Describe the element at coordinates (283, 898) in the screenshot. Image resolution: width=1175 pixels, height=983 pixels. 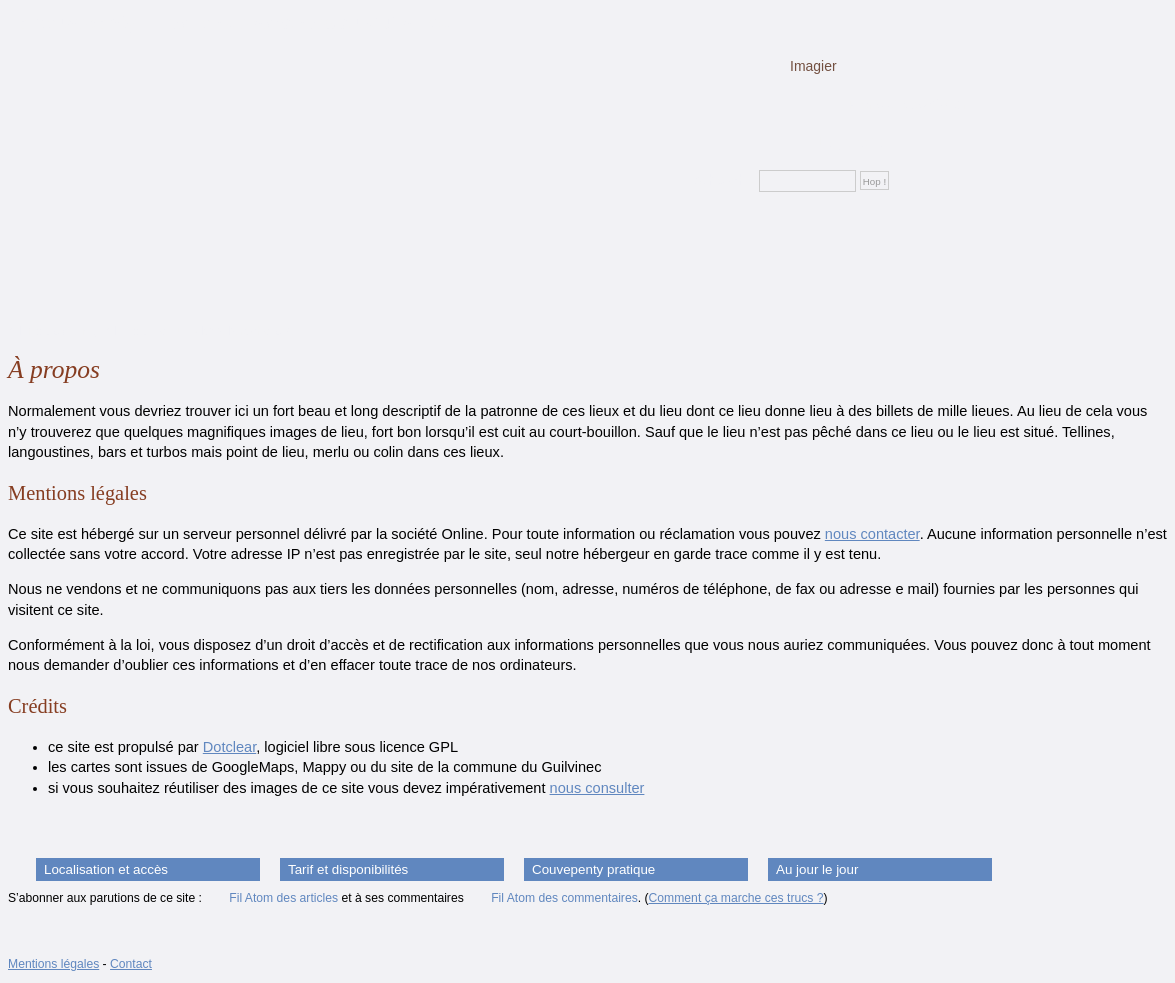
I see `Fil Atom des articles` at that location.